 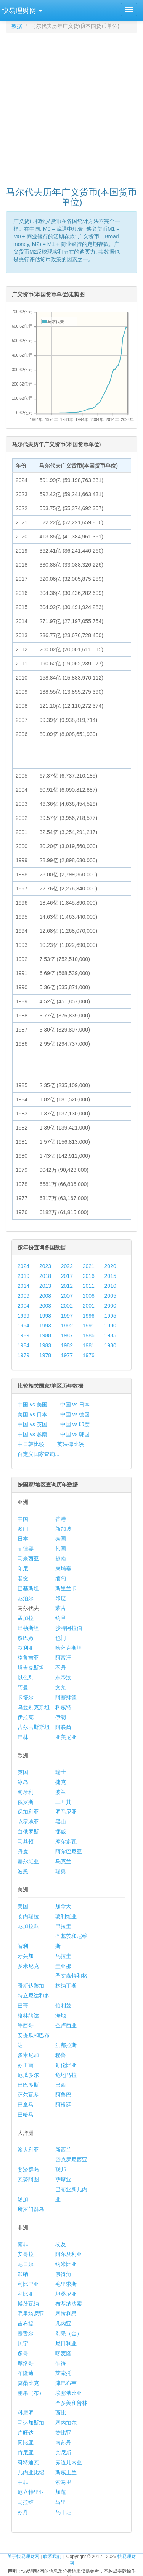 I want to click on 1989, so click(x=23, y=1335).